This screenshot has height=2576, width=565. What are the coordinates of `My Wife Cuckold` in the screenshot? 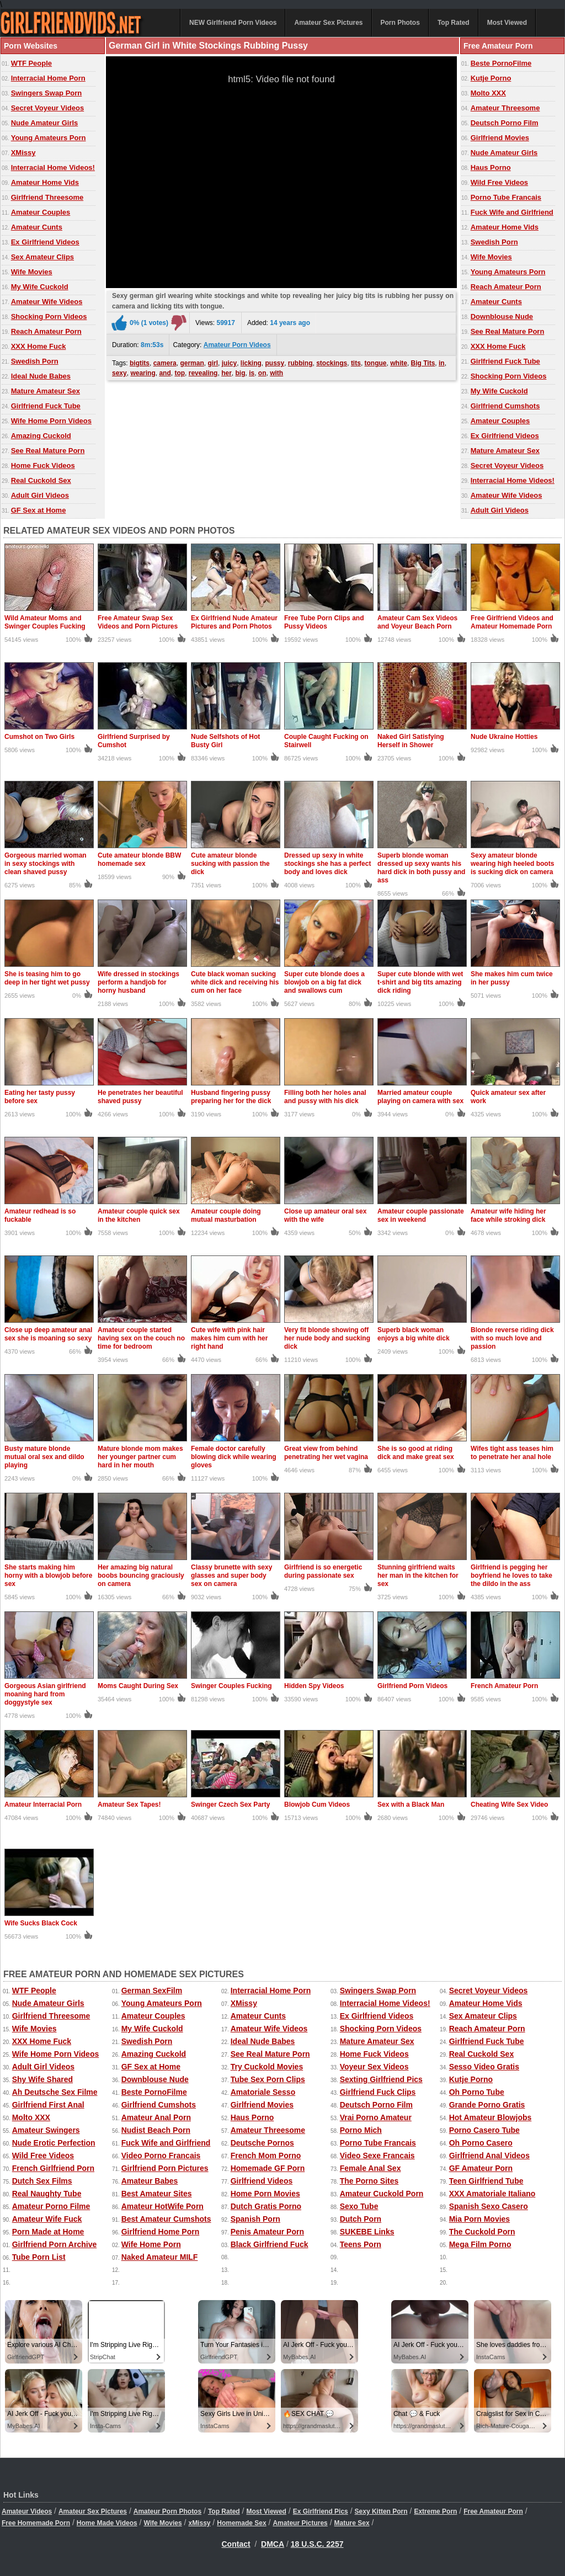 It's located at (39, 287).